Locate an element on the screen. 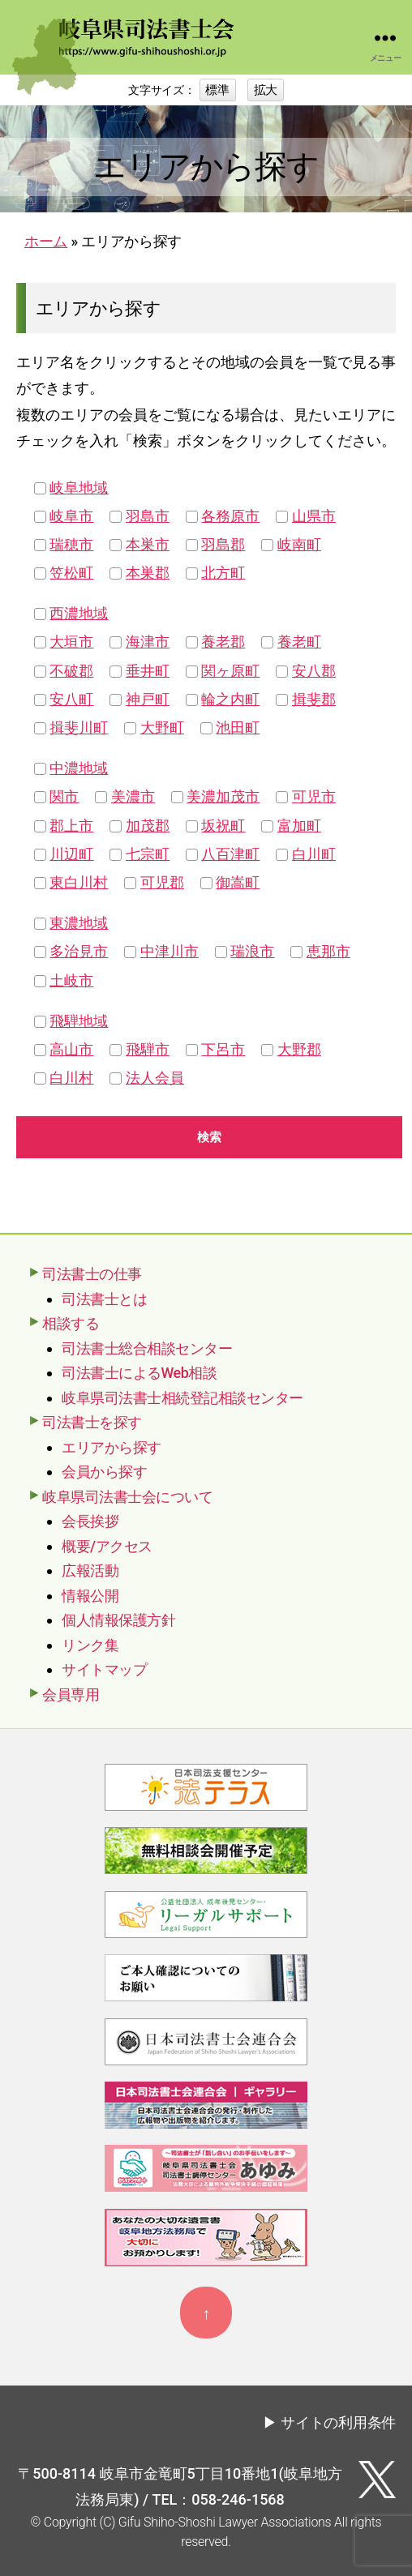 The height and width of the screenshot is (2576, 412). 可児市 is located at coordinates (314, 796).